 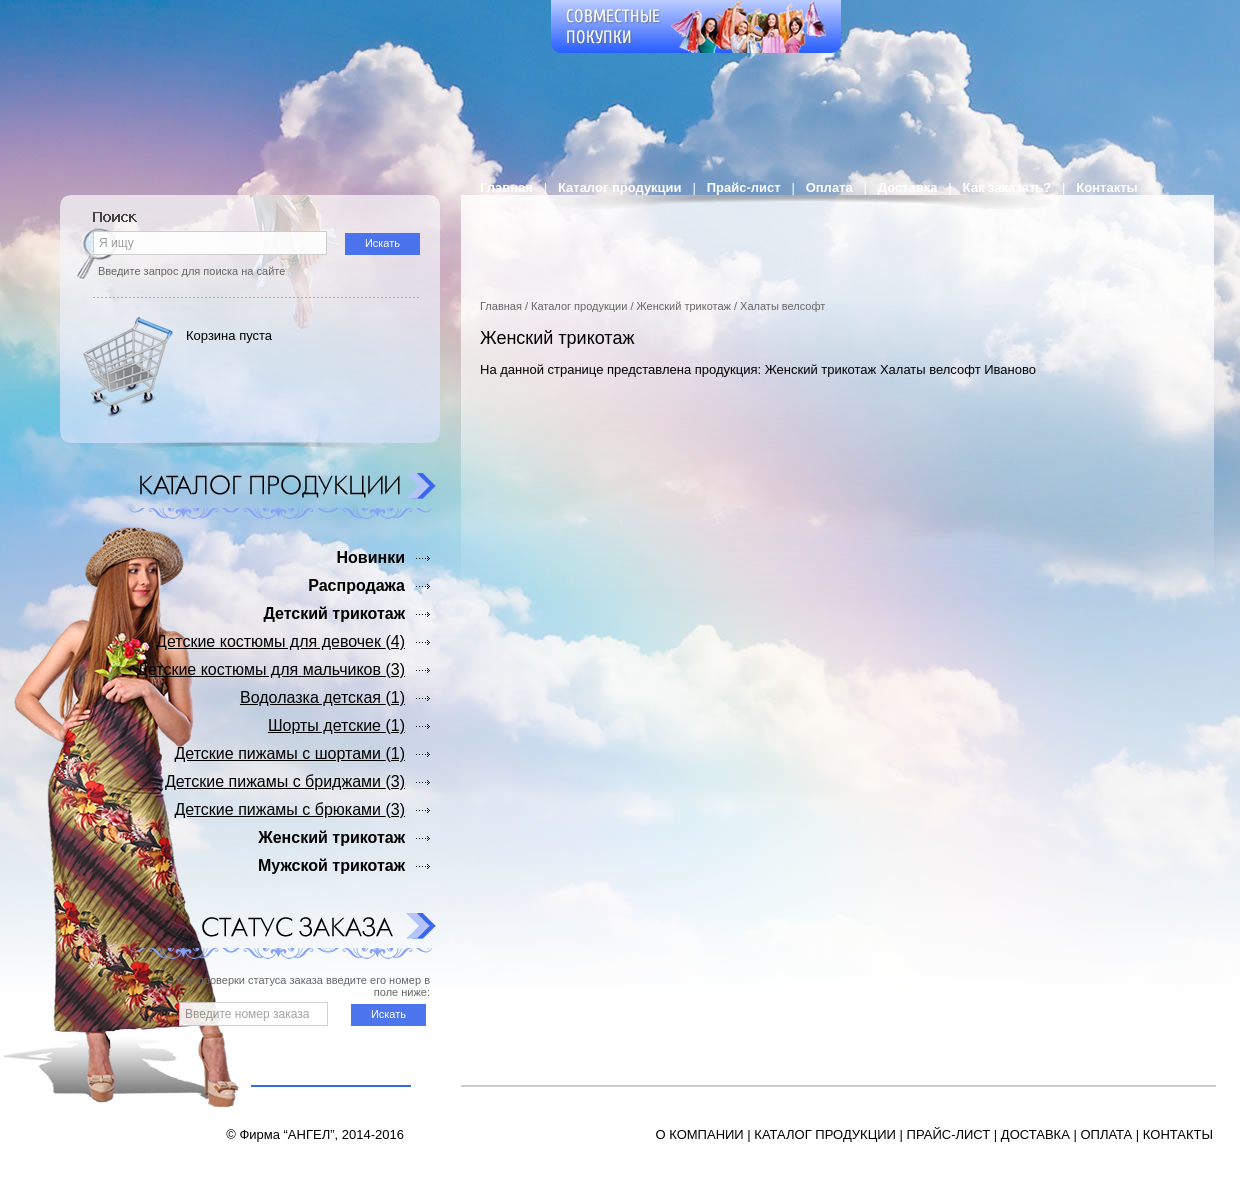 I want to click on О КОМПАНИИ, so click(x=700, y=1134).